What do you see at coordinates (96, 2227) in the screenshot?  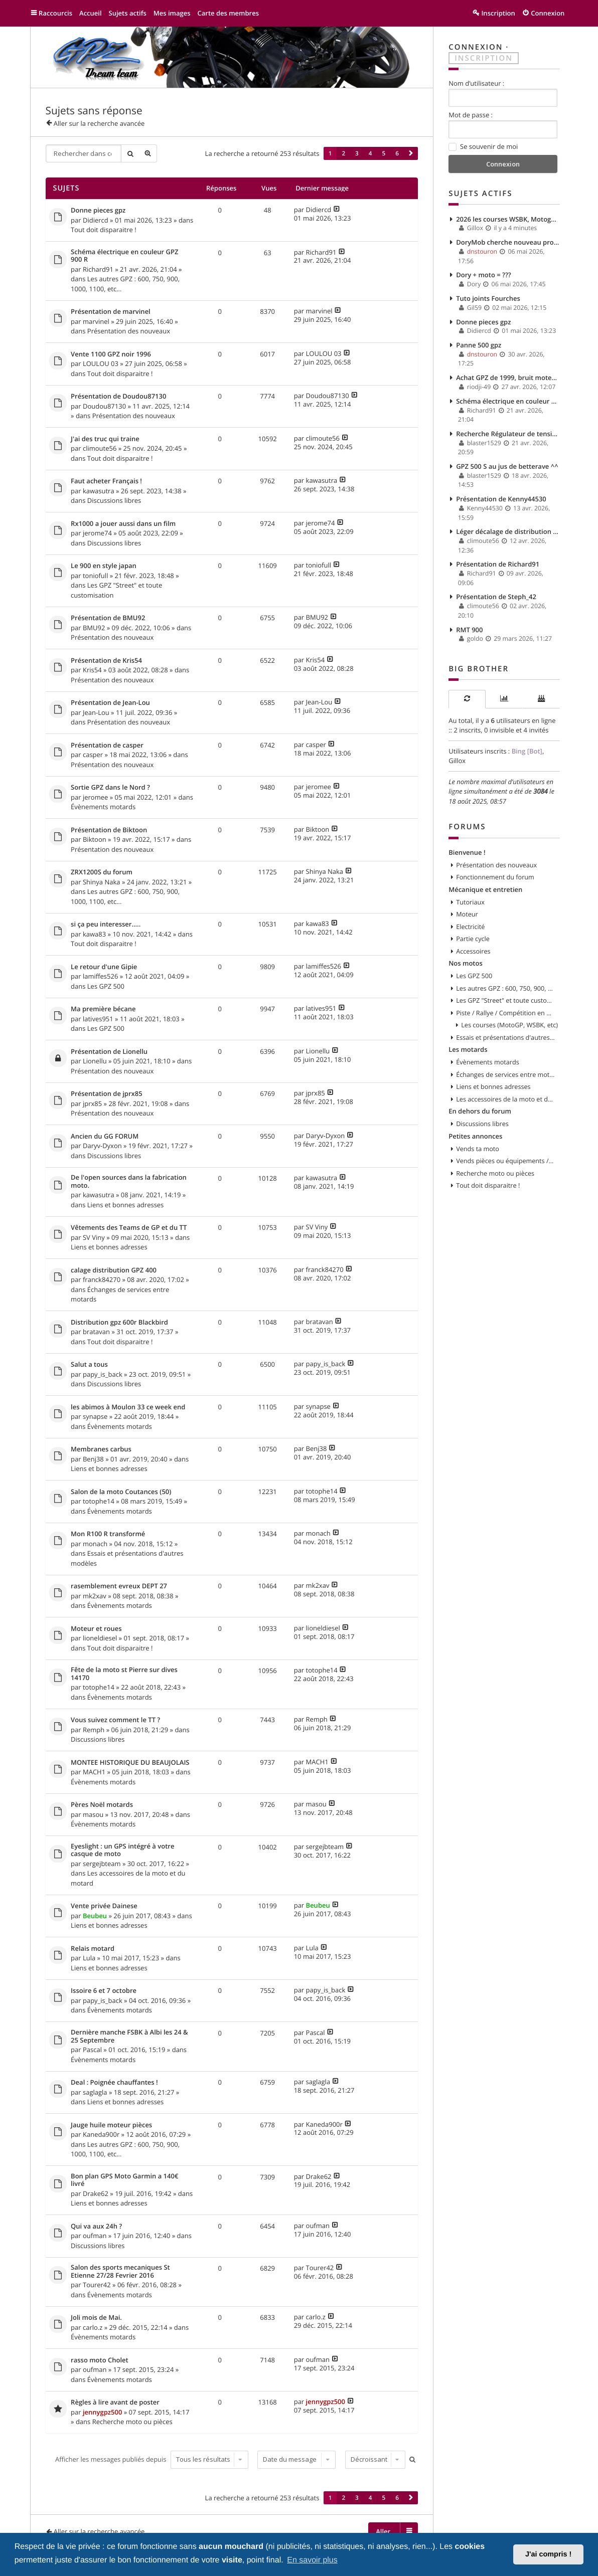 I see `Qui va aux 24h ?` at bounding box center [96, 2227].